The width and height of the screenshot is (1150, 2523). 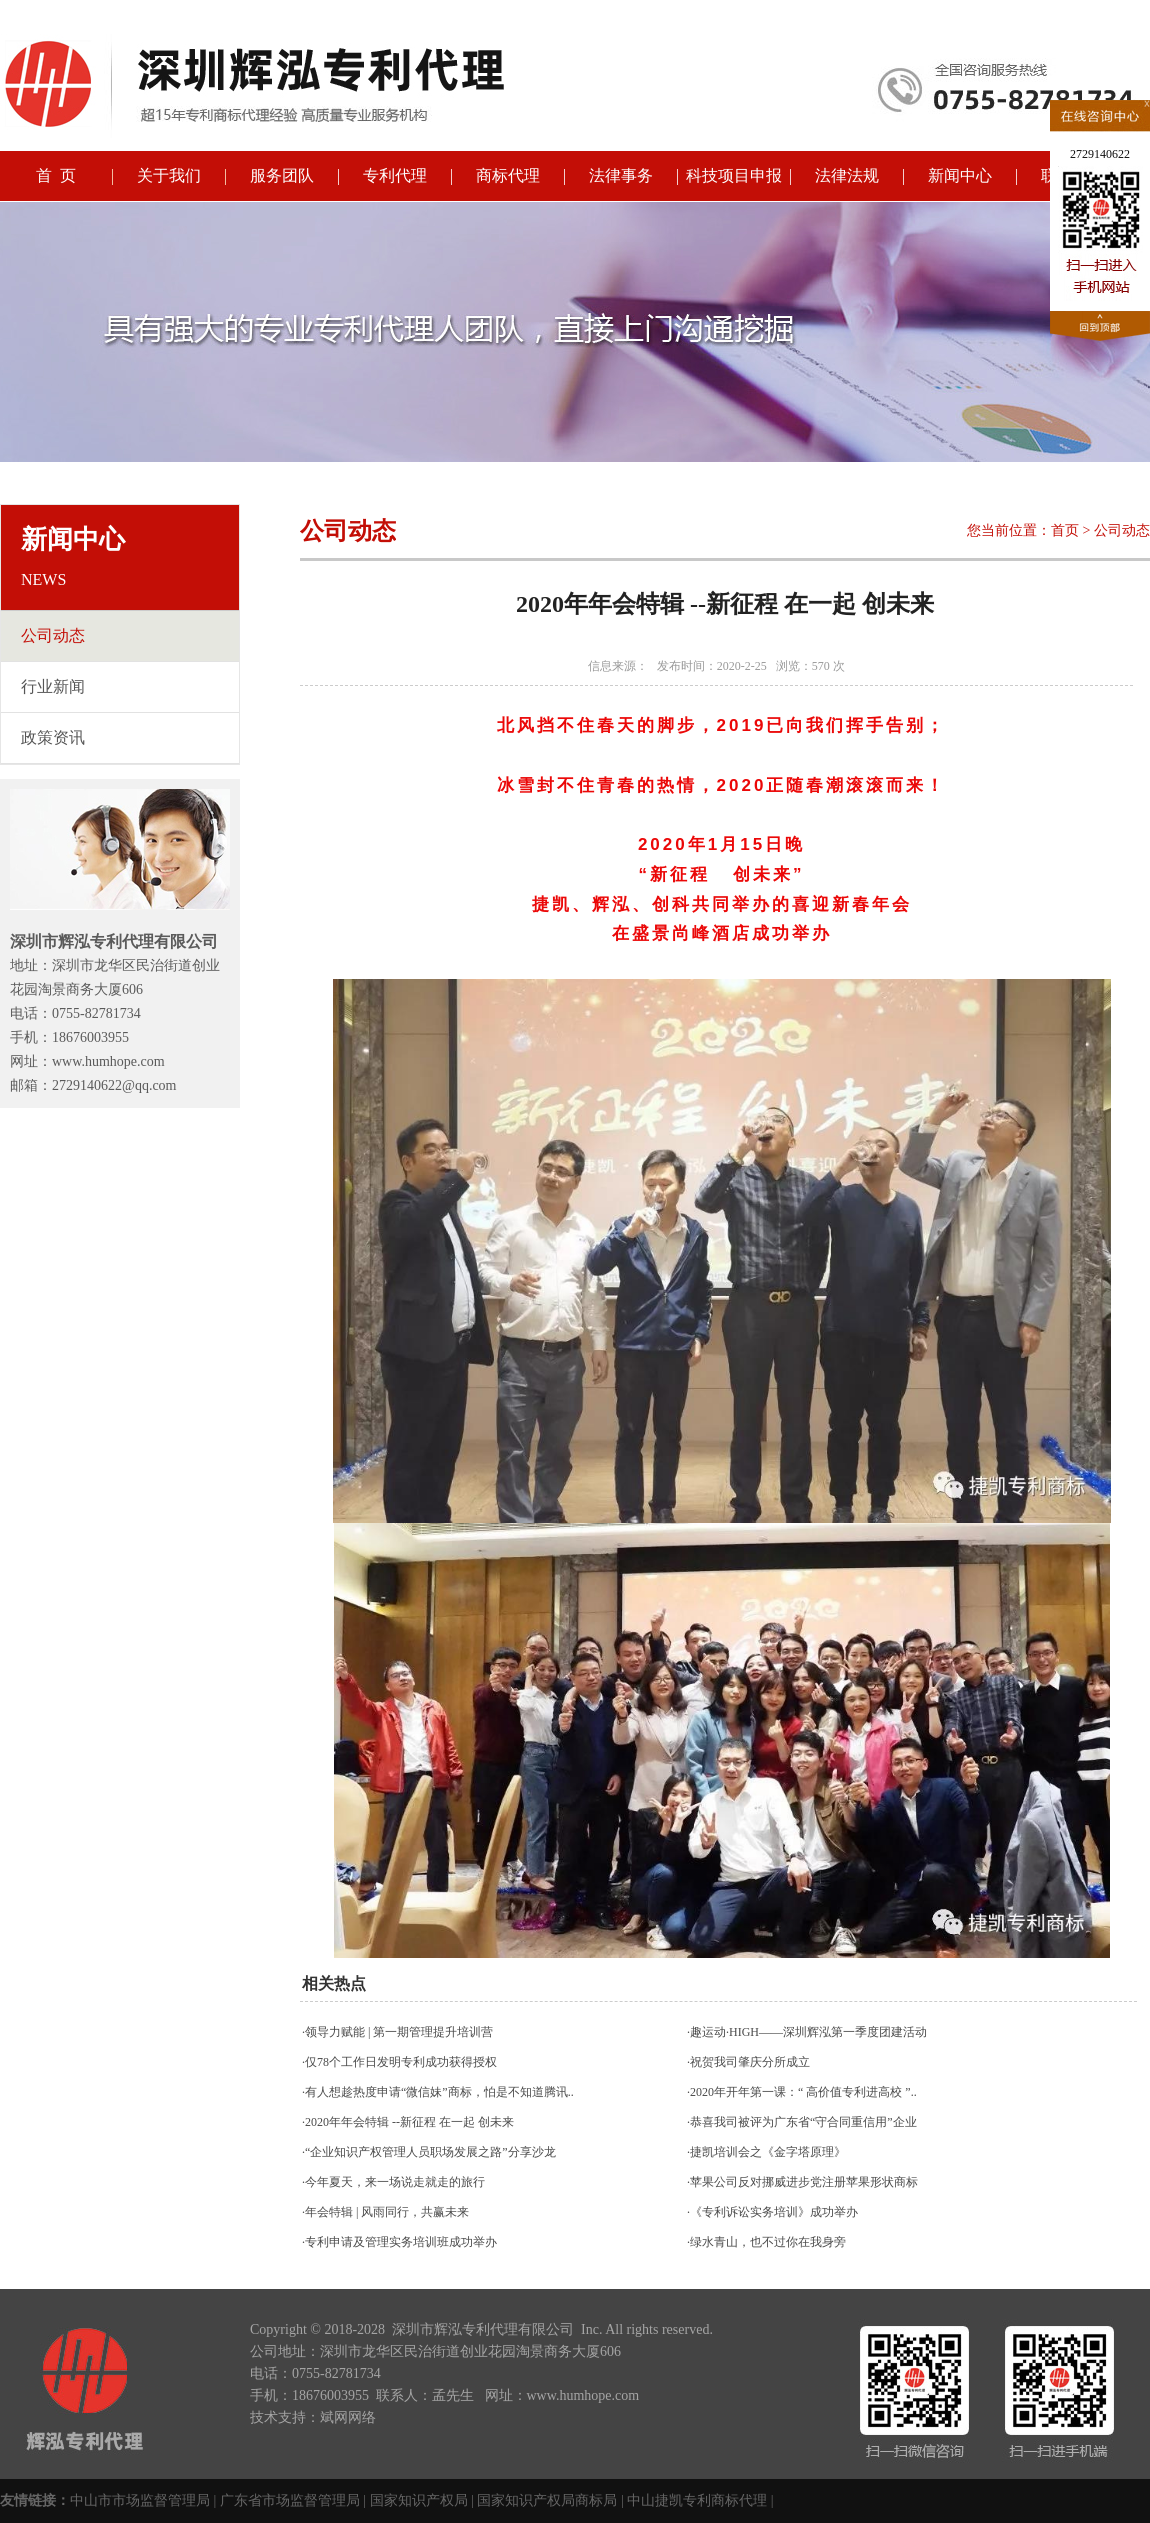 What do you see at coordinates (847, 175) in the screenshot?
I see `法律法规` at bounding box center [847, 175].